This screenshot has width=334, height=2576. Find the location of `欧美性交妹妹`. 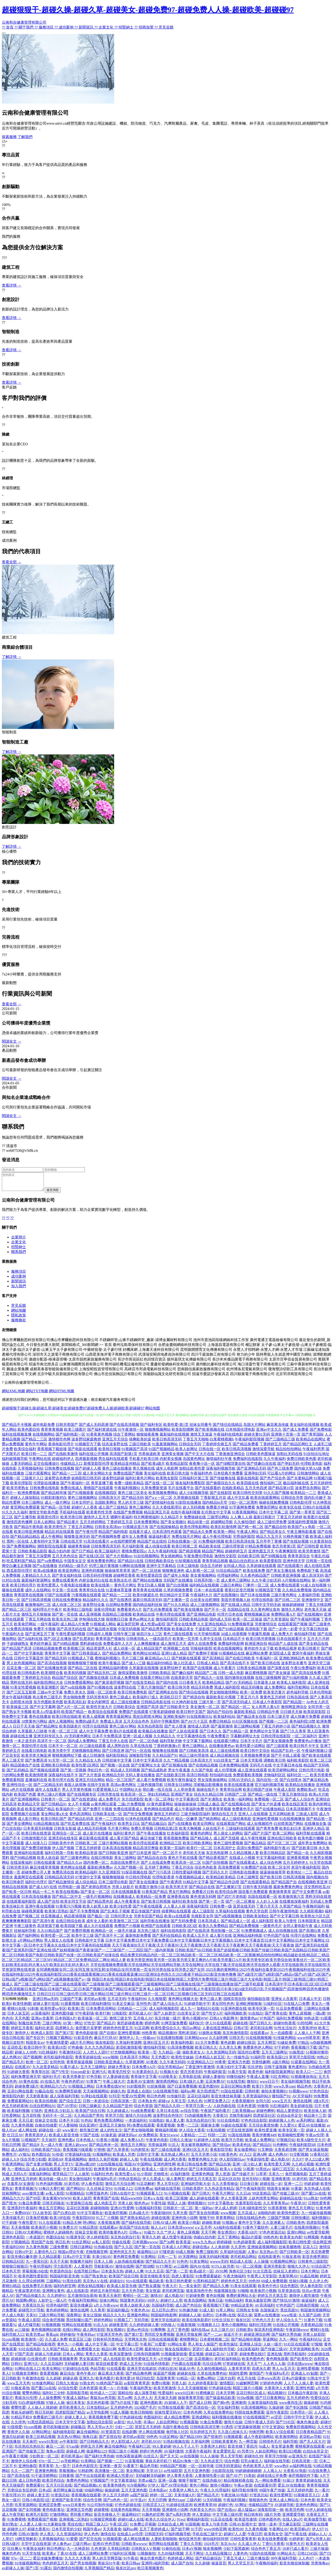

欧美性交妹妹 is located at coordinates (182, 2061).